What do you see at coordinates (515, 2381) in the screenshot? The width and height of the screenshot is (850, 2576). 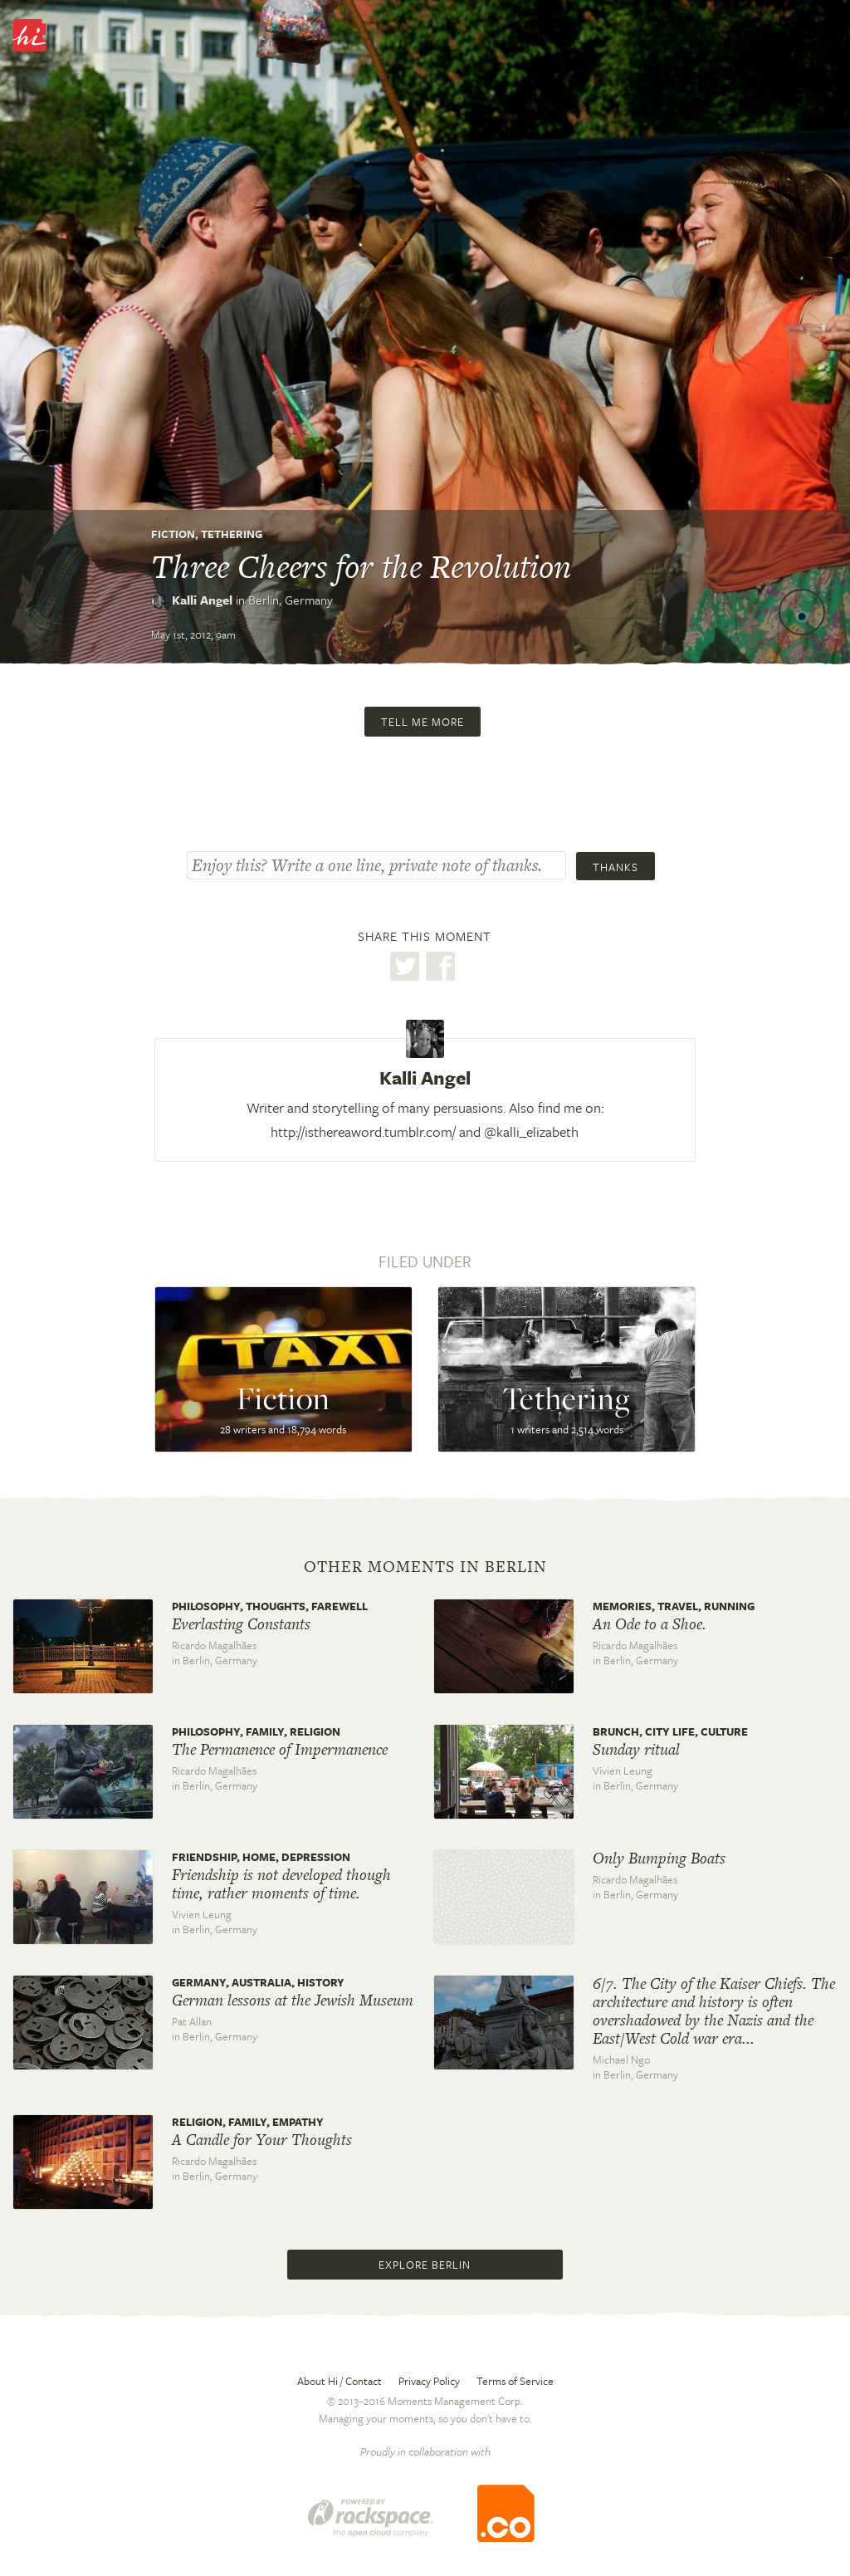 I see `Terms of Service` at bounding box center [515, 2381].